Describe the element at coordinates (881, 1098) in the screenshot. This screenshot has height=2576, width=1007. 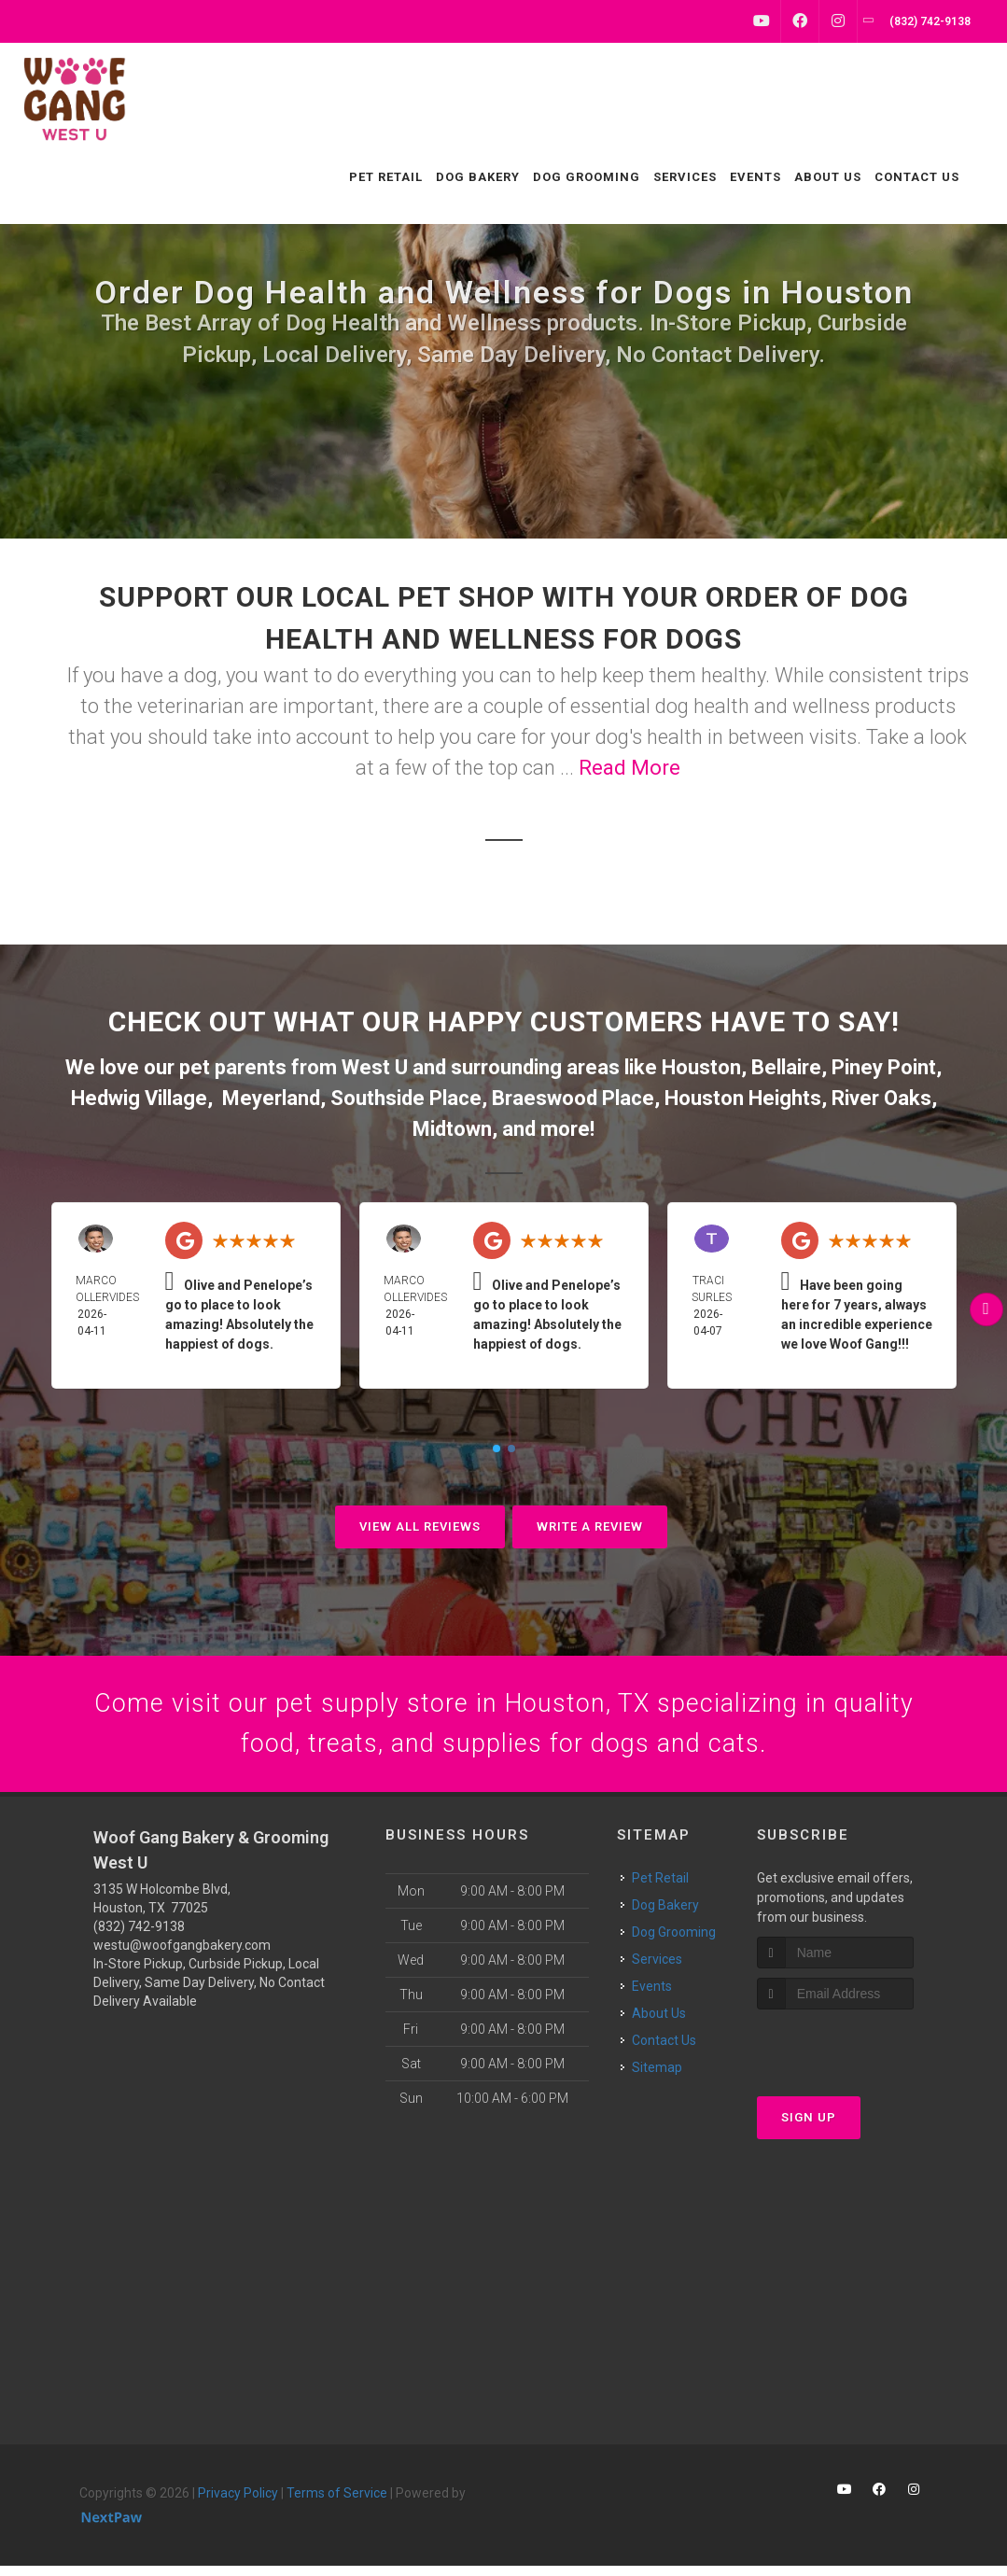
I see `River Oaks` at that location.